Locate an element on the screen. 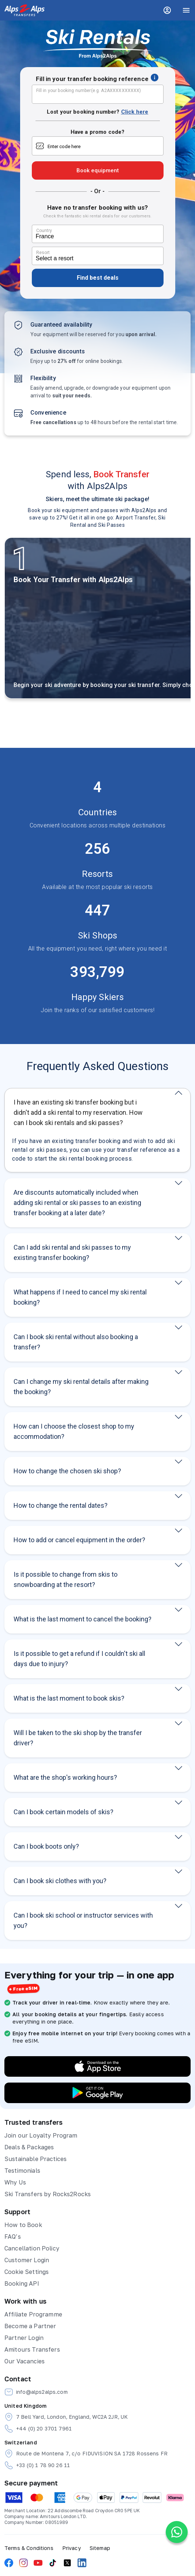  Sustainable Practices is located at coordinates (35, 2158).